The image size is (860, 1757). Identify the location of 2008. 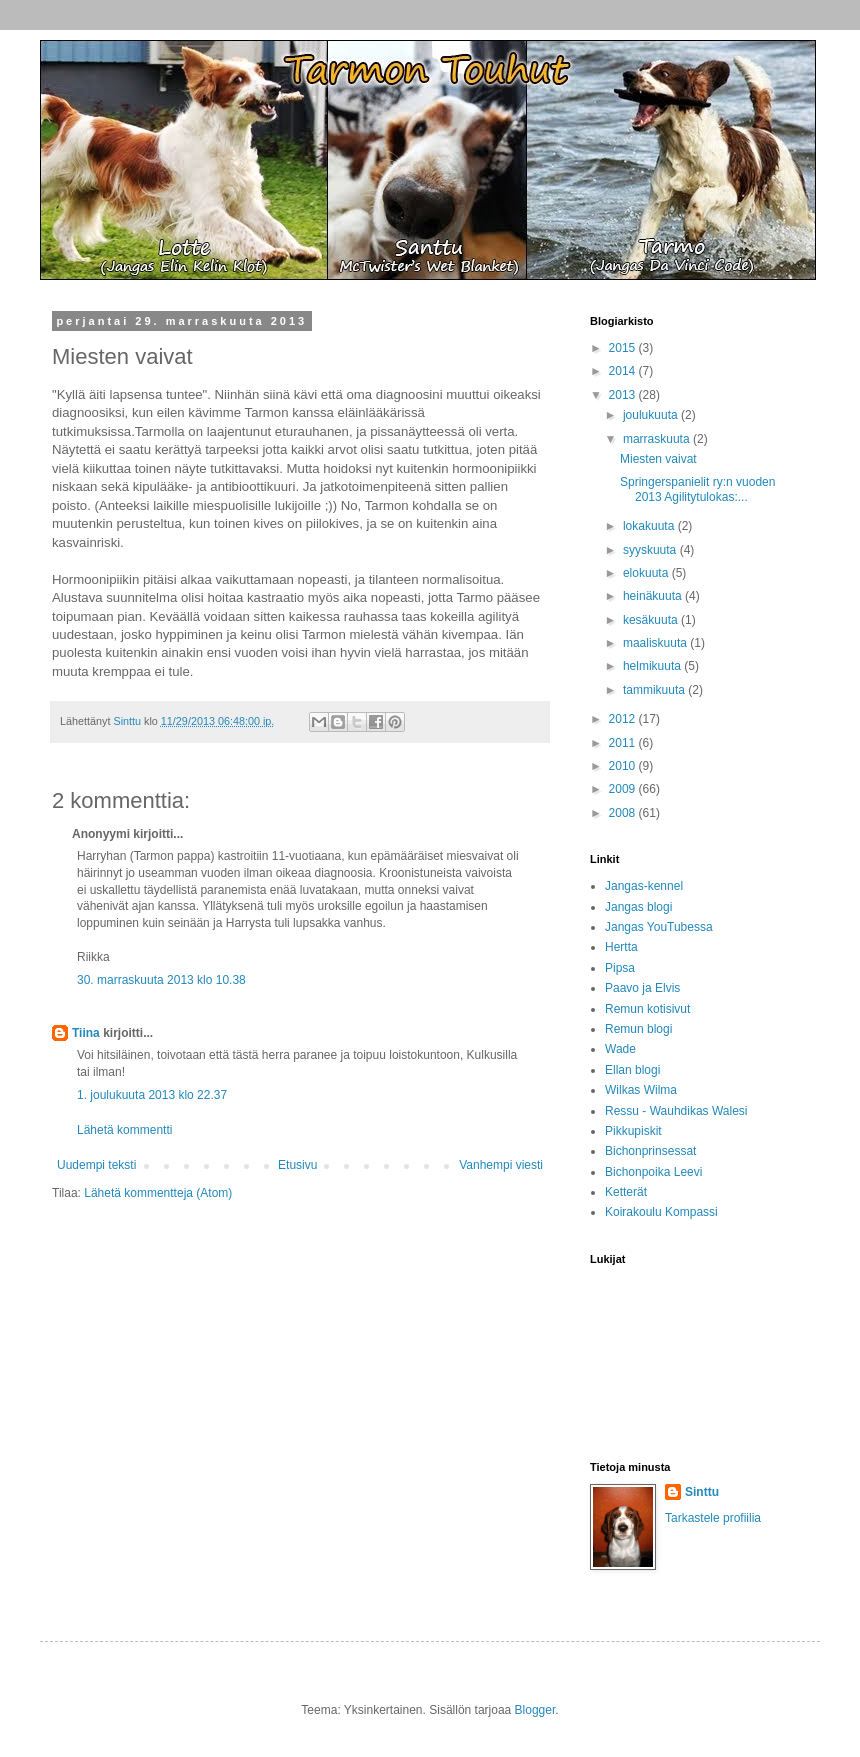
(624, 813).